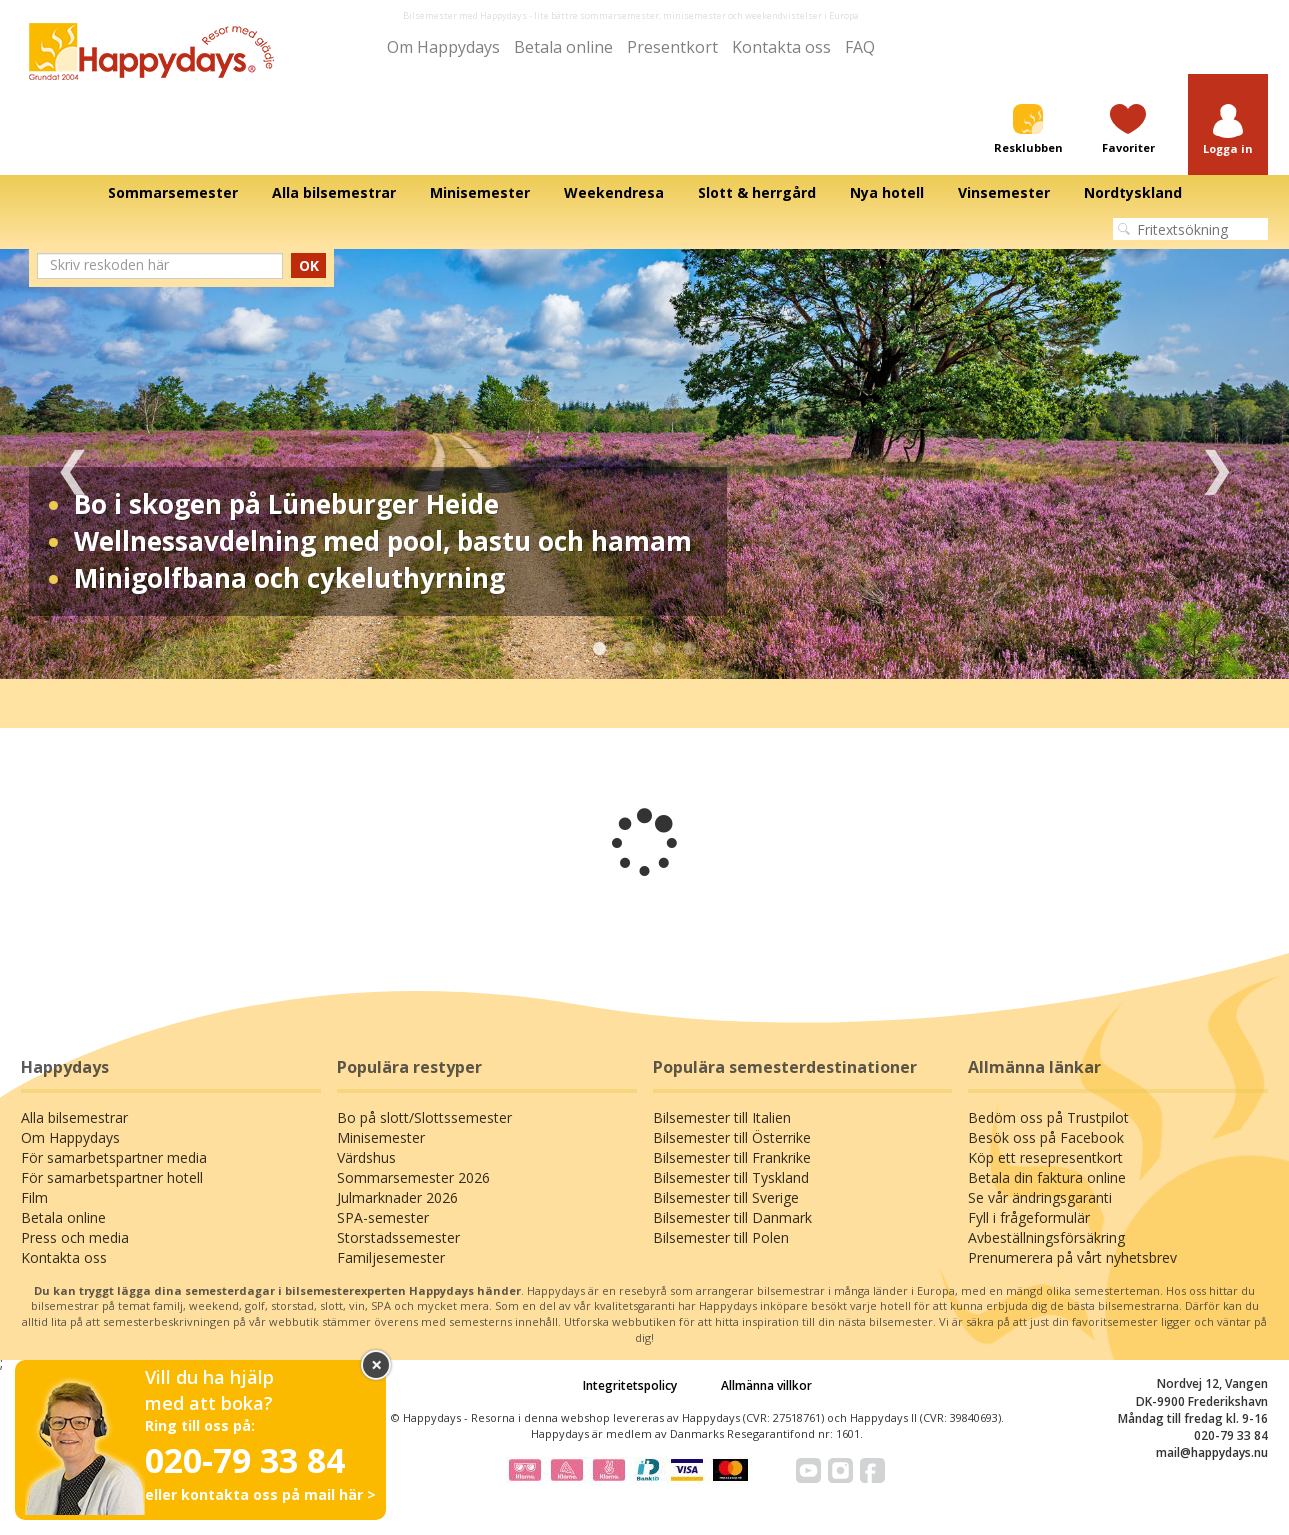 The height and width of the screenshot is (1535, 1289). I want to click on Alla bilsemestrar, so click(74, 1117).